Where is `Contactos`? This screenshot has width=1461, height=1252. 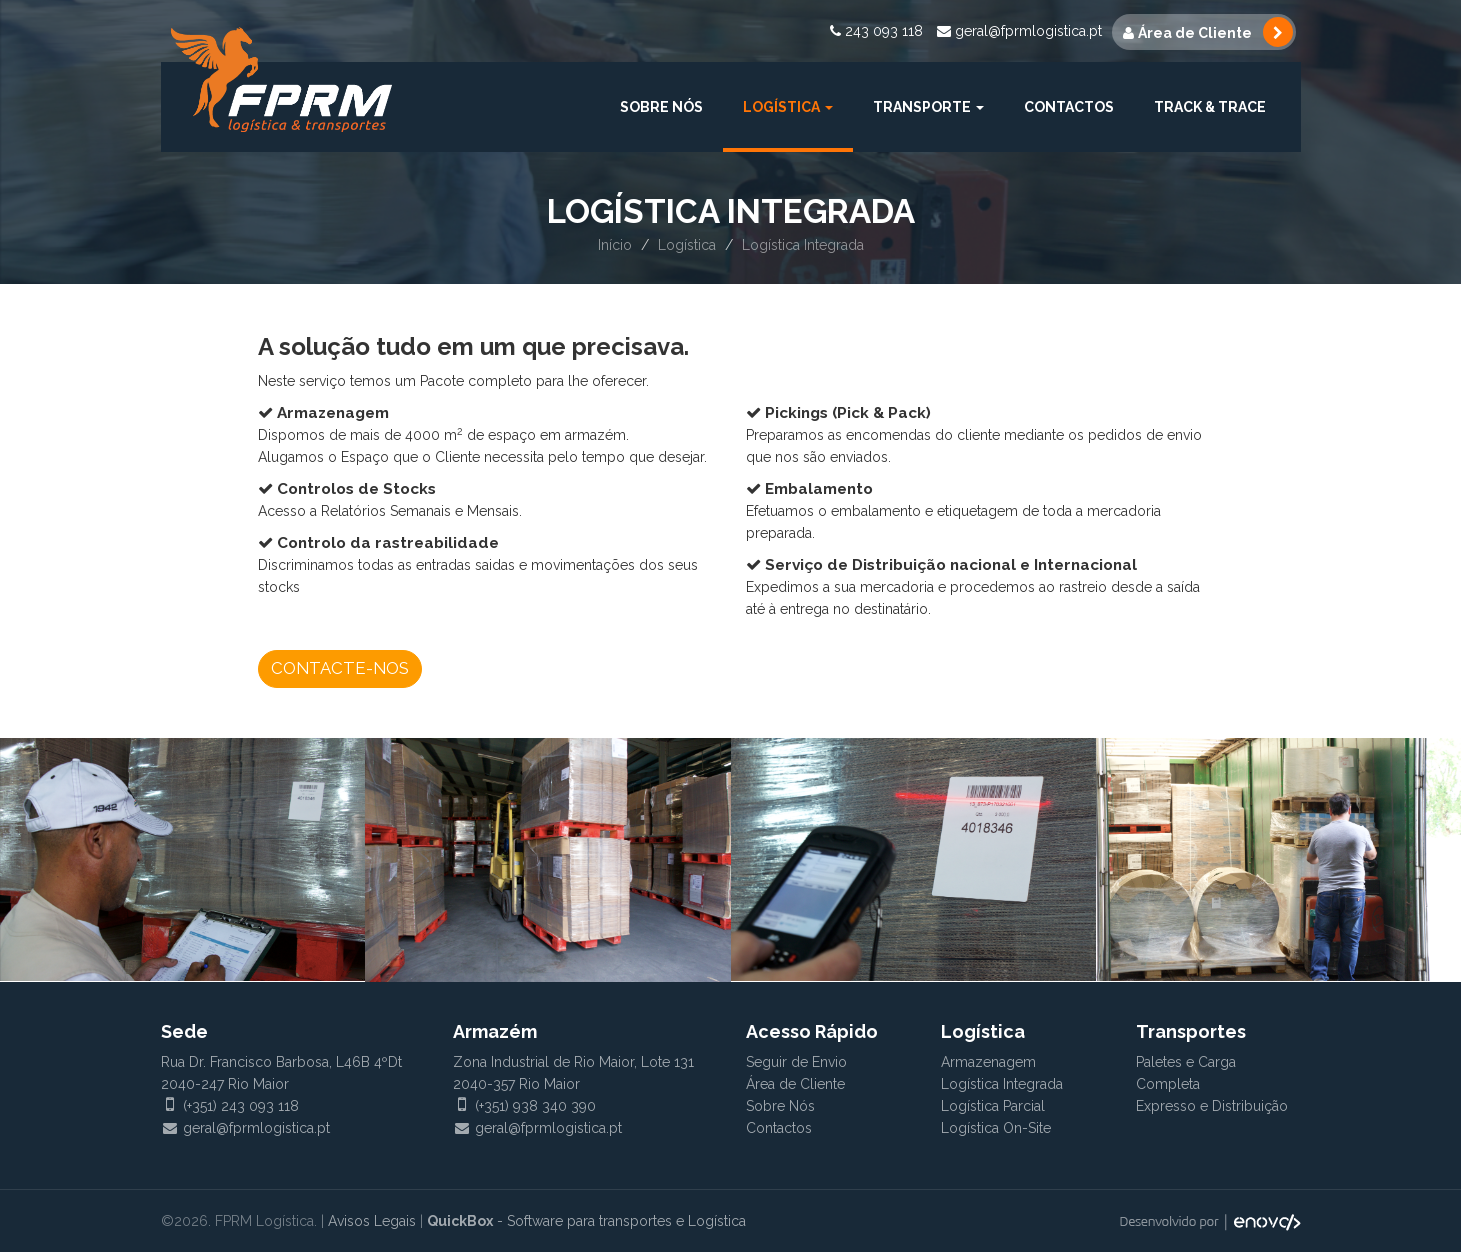 Contactos is located at coordinates (1069, 107).